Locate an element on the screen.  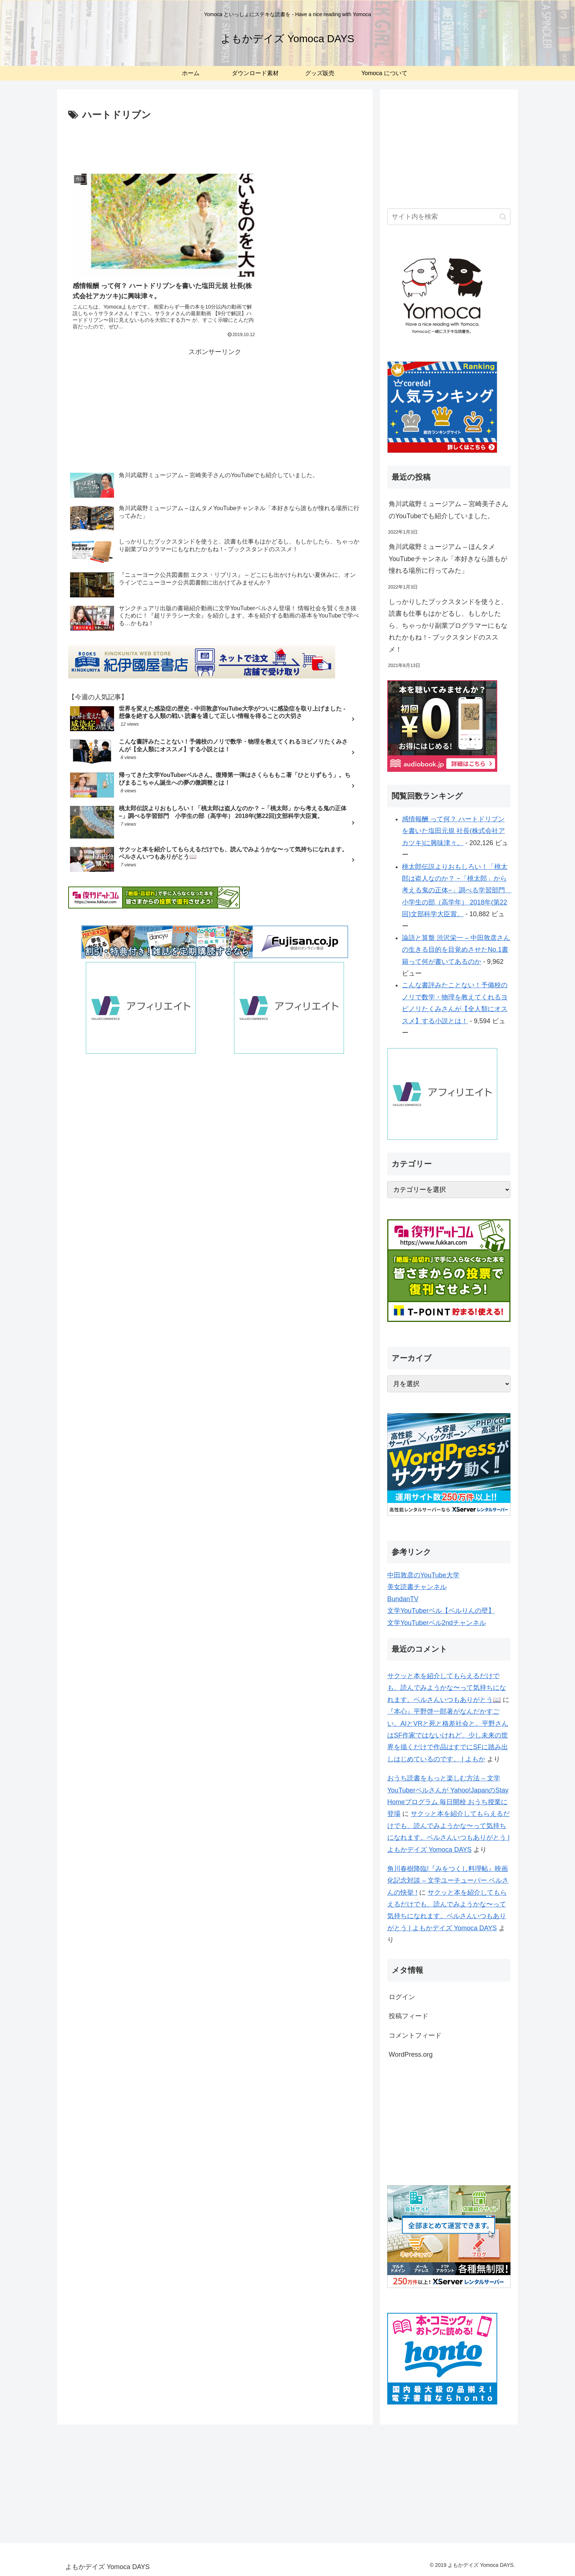
ログイン is located at coordinates (402, 1997).